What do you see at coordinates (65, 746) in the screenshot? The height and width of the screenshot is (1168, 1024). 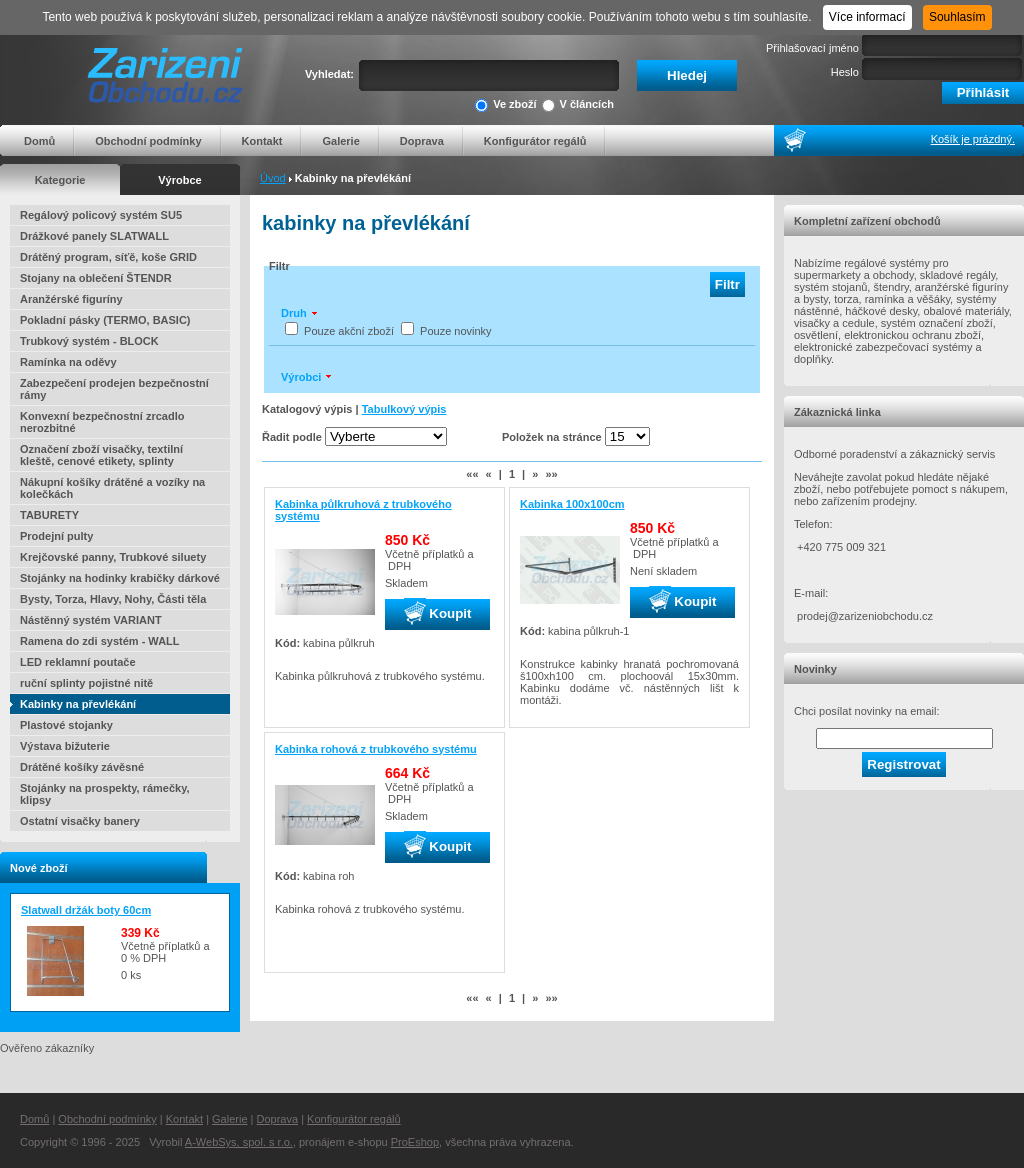 I see `Výstava bižuterie` at bounding box center [65, 746].